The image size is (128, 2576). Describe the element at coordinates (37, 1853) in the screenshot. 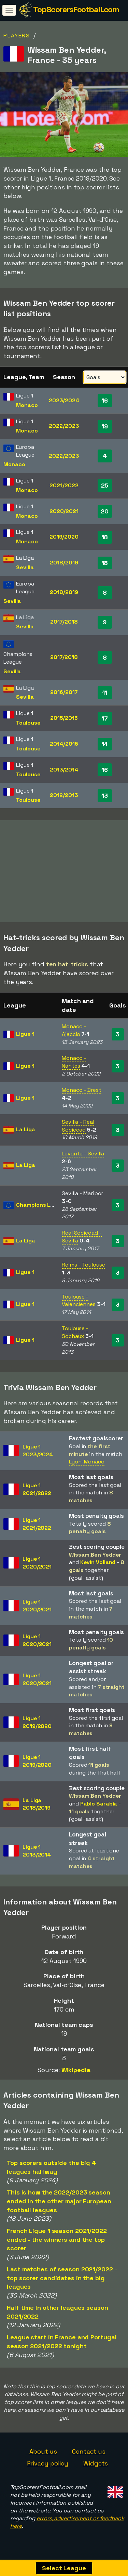

I see `Ligue 12013/2014` at that location.